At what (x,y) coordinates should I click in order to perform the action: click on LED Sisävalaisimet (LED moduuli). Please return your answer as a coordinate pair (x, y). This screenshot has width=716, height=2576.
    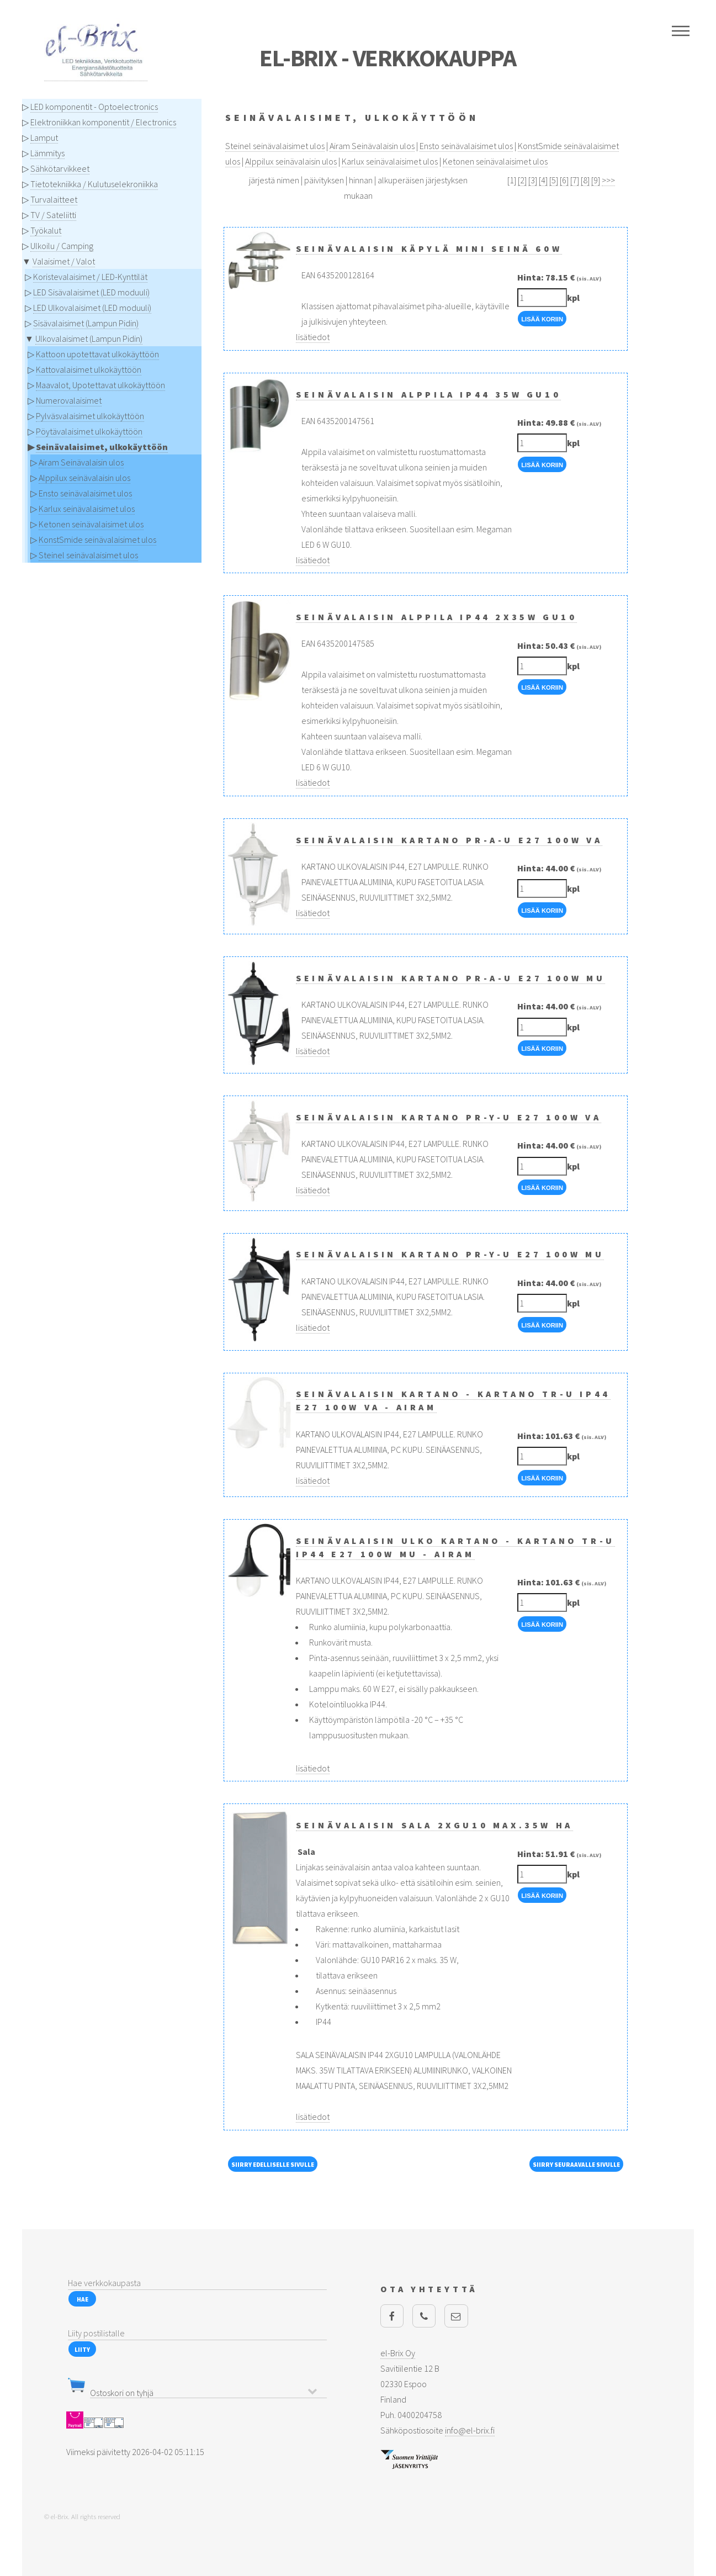
    Looking at the image, I should click on (91, 292).